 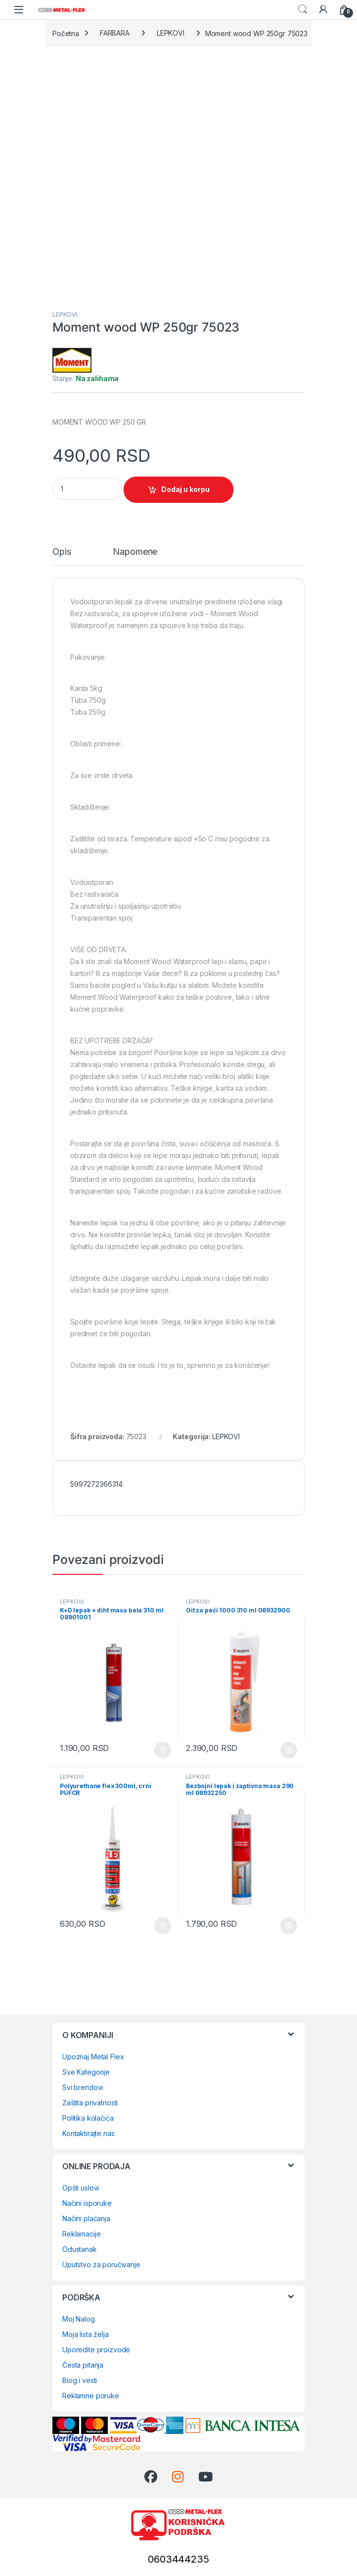 I want to click on Politika kolačića, so click(x=88, y=2118).